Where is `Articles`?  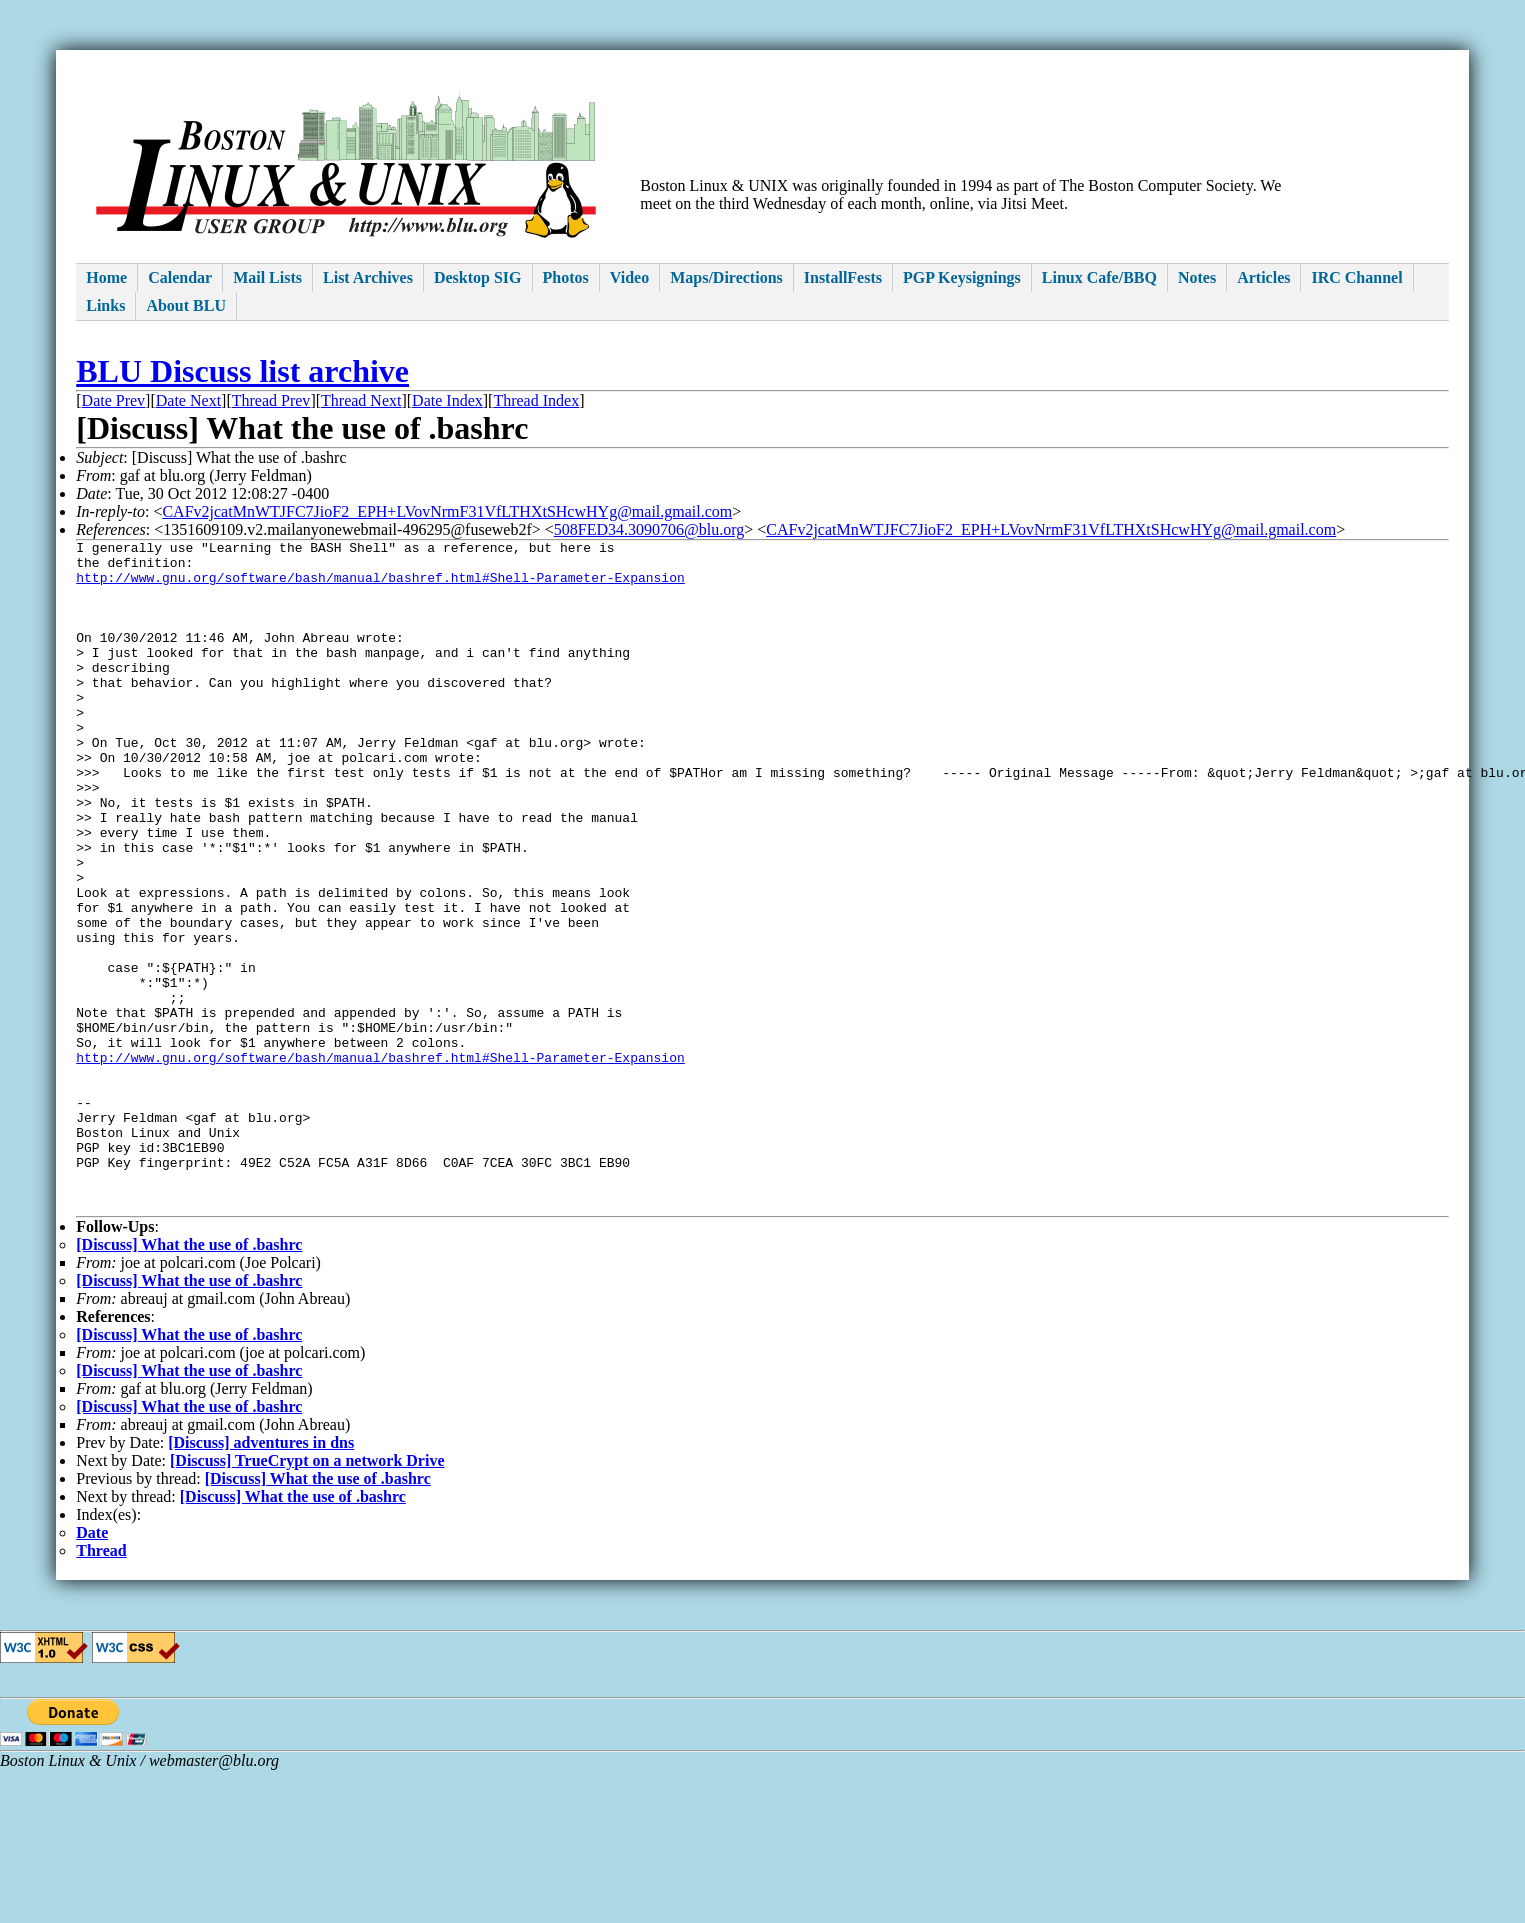 Articles is located at coordinates (1263, 277).